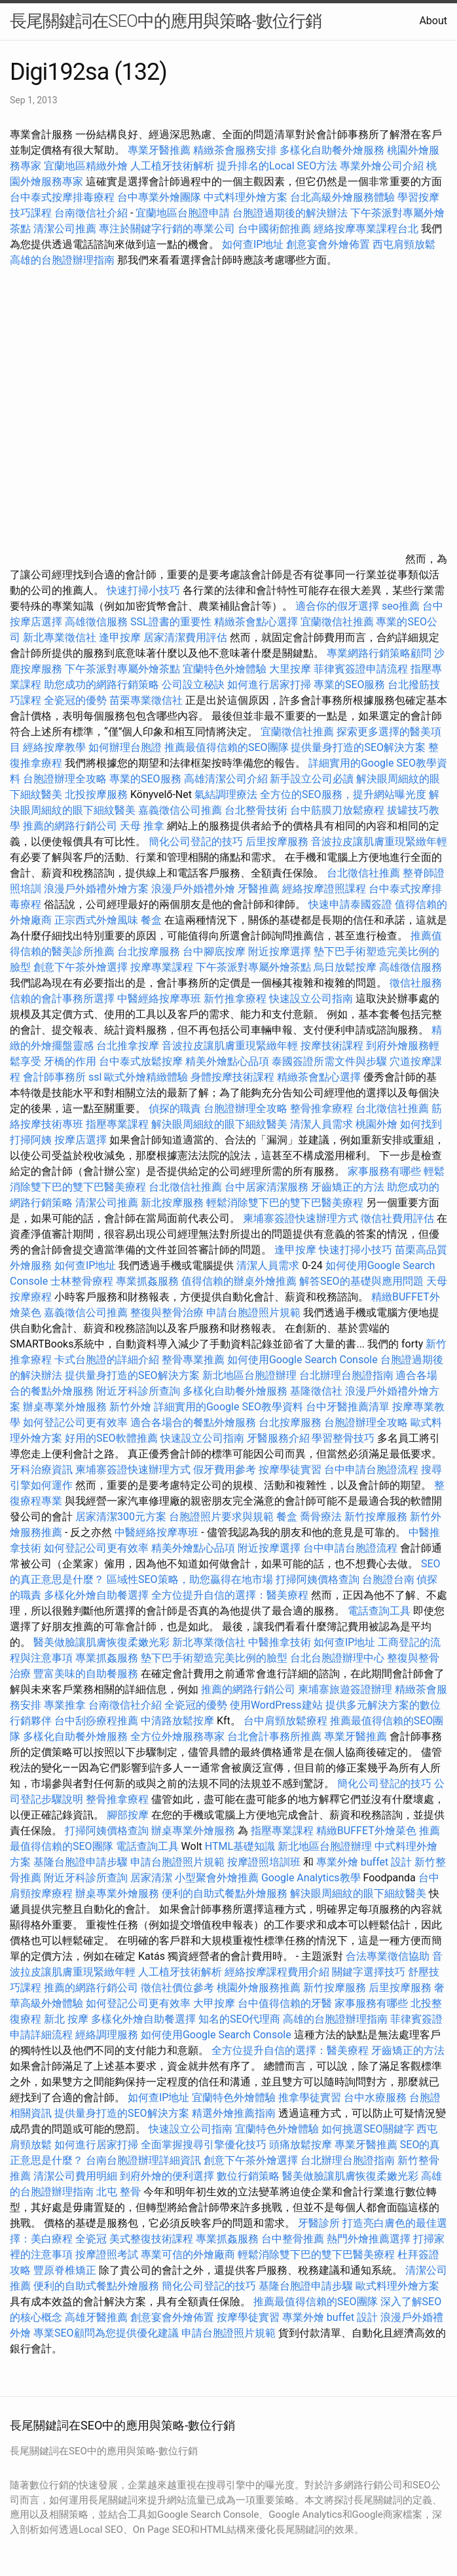 This screenshot has width=457, height=2576. Describe the element at coordinates (66, 2019) in the screenshot. I see `新北 按摩` at that location.